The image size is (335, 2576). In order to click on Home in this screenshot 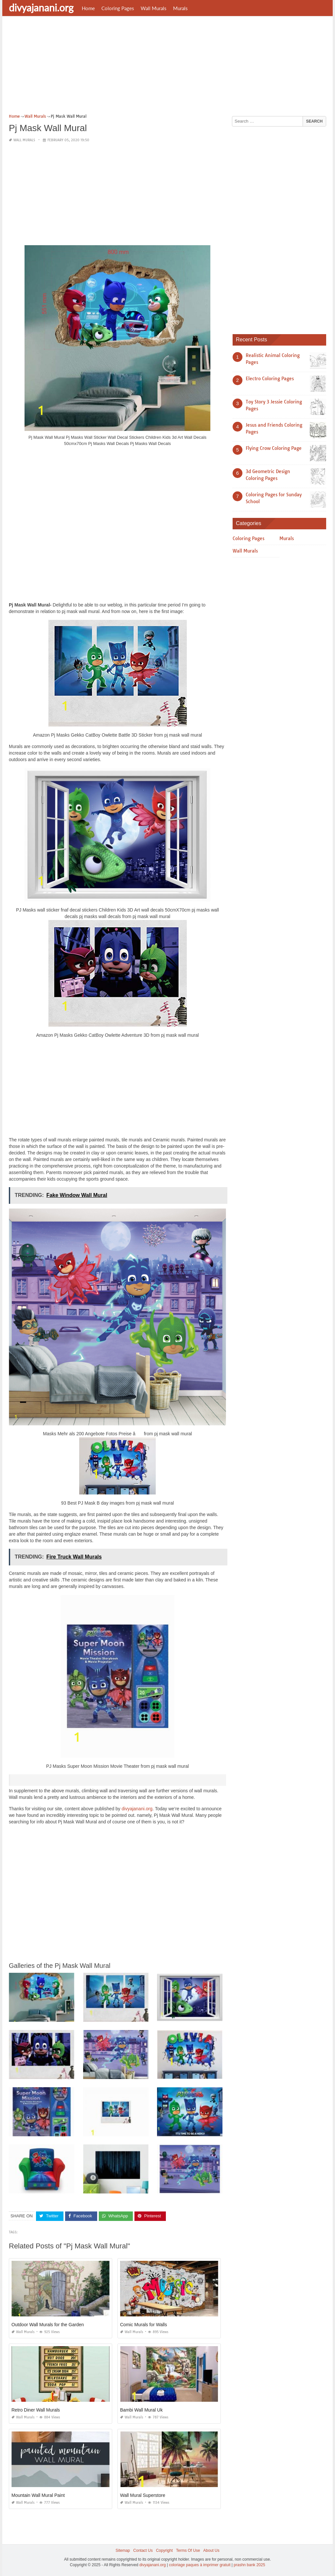, I will do `click(88, 8)`.